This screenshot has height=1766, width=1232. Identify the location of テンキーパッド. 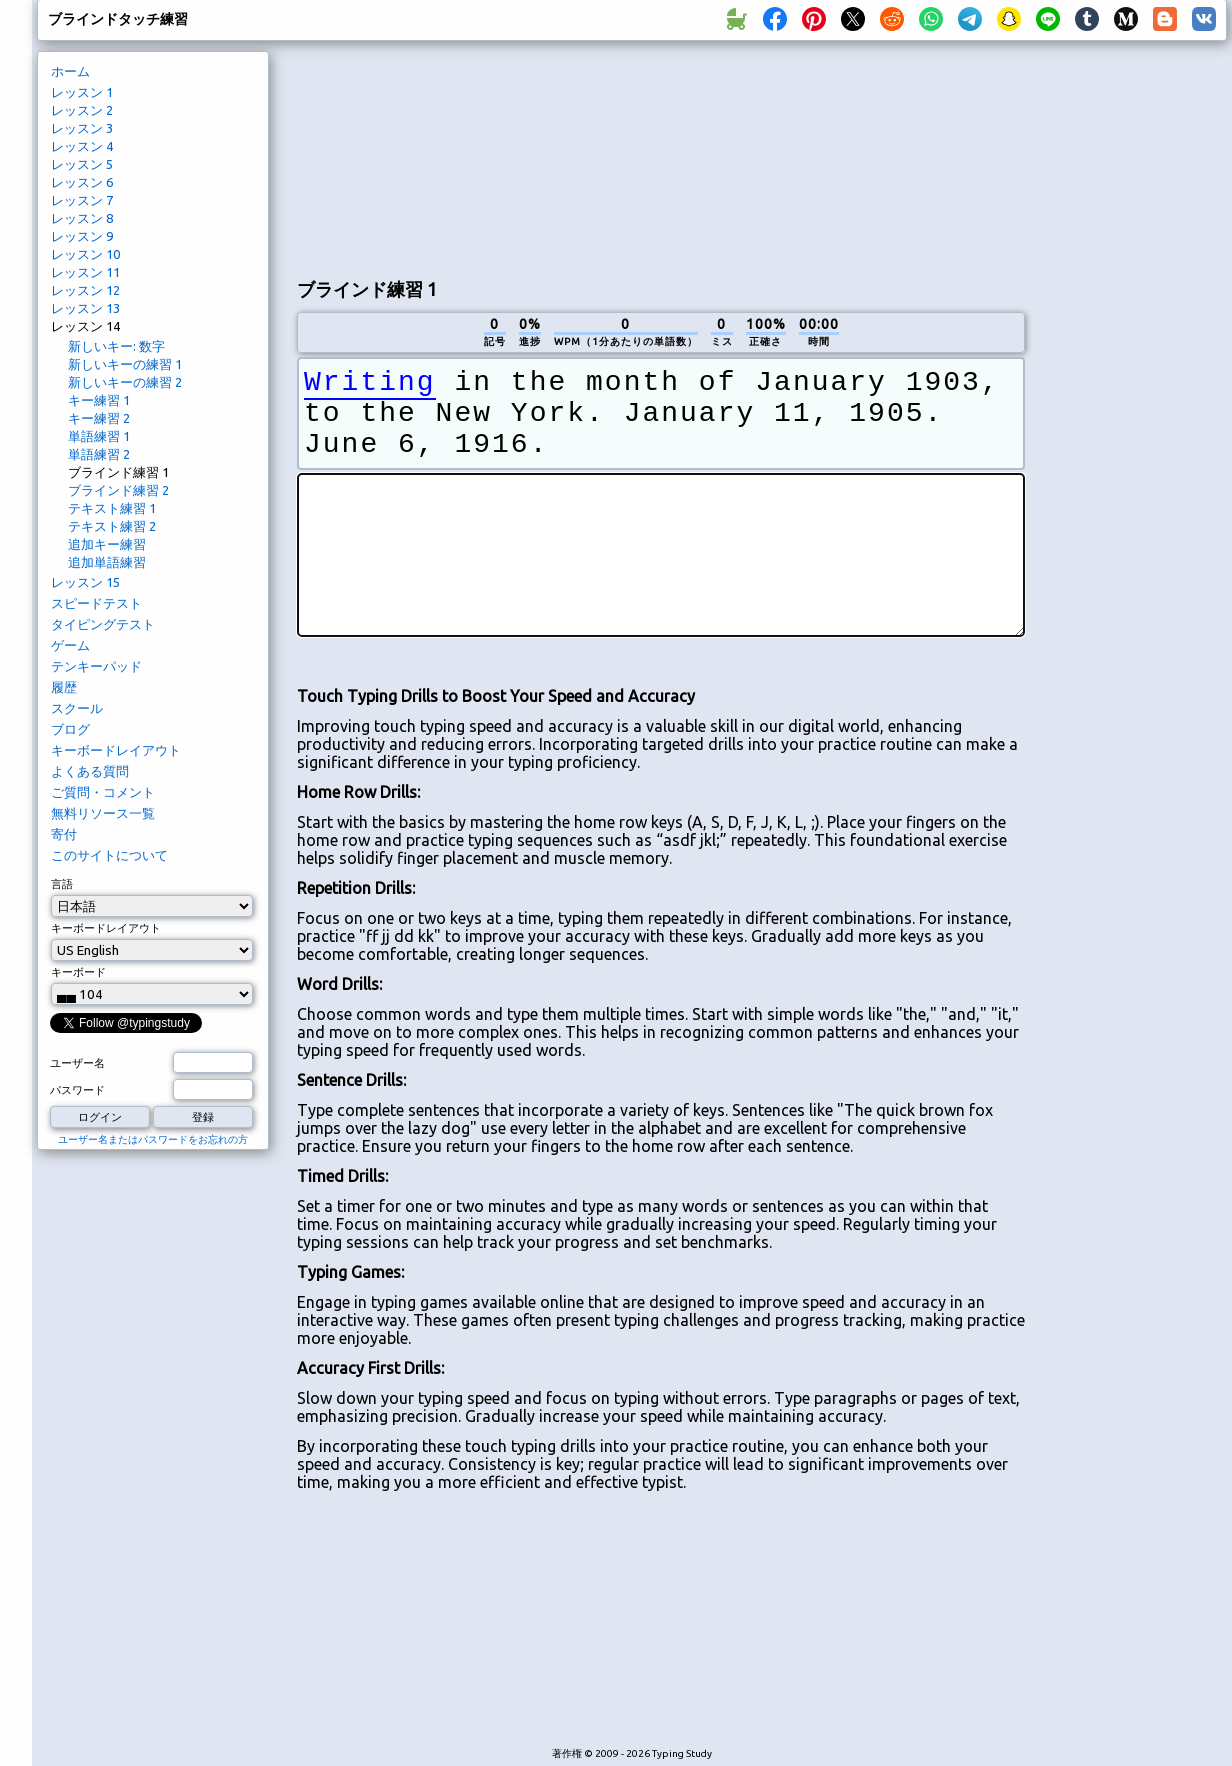
(96, 666).